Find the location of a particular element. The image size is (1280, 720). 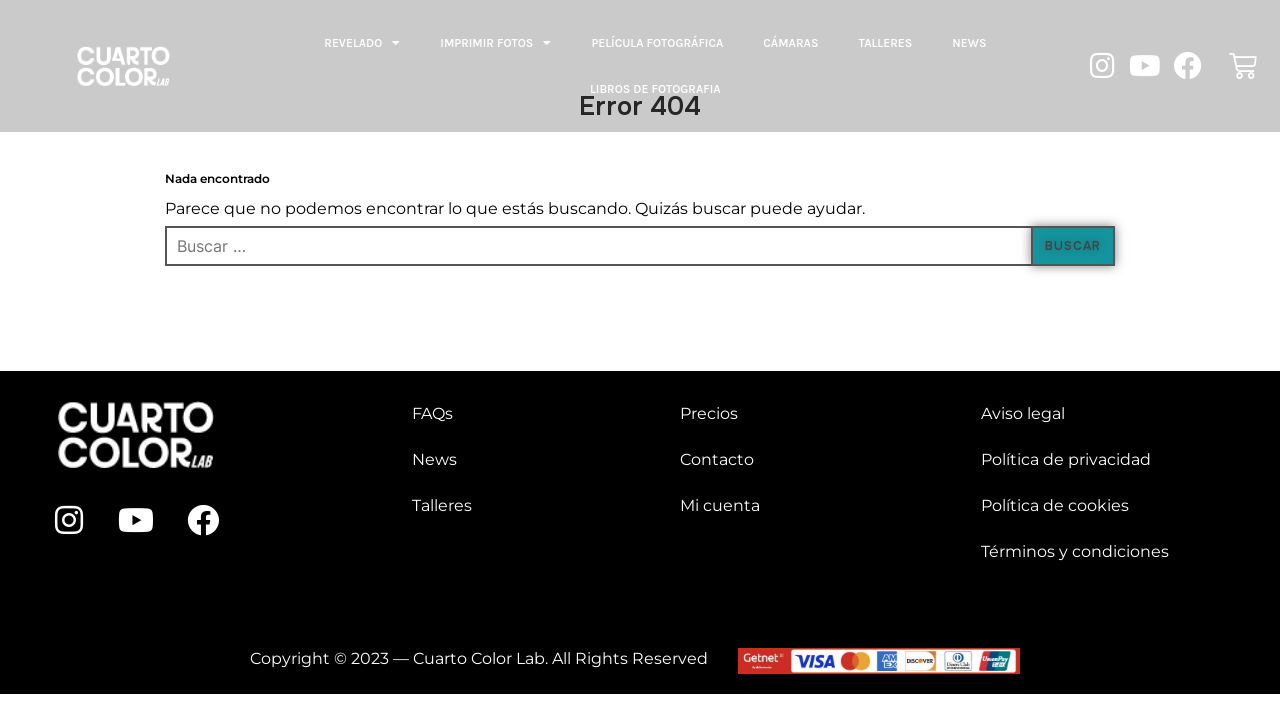

FAQs is located at coordinates (432, 413).